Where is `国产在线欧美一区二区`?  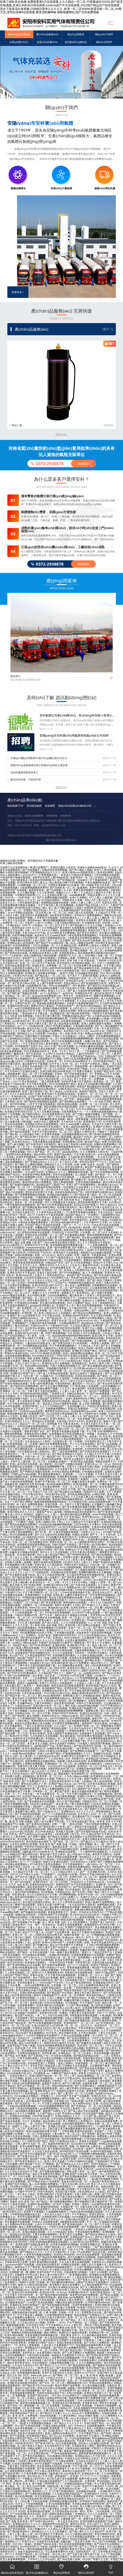 国产在线欧美一区二区 is located at coordinates (62, 887).